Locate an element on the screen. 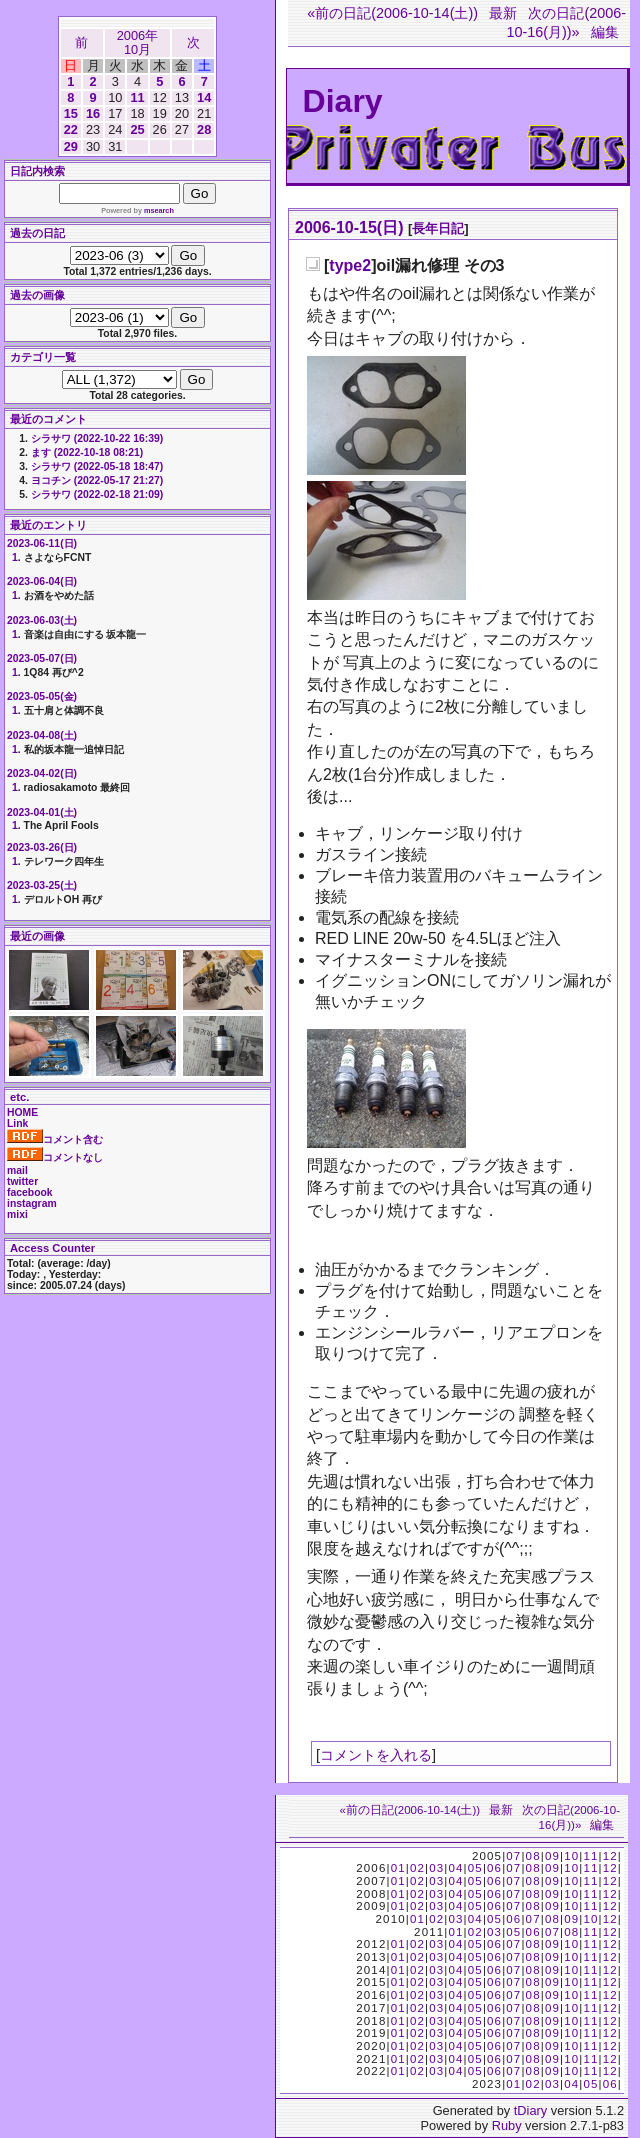 The image size is (640, 2138). Diary is located at coordinates (343, 101).